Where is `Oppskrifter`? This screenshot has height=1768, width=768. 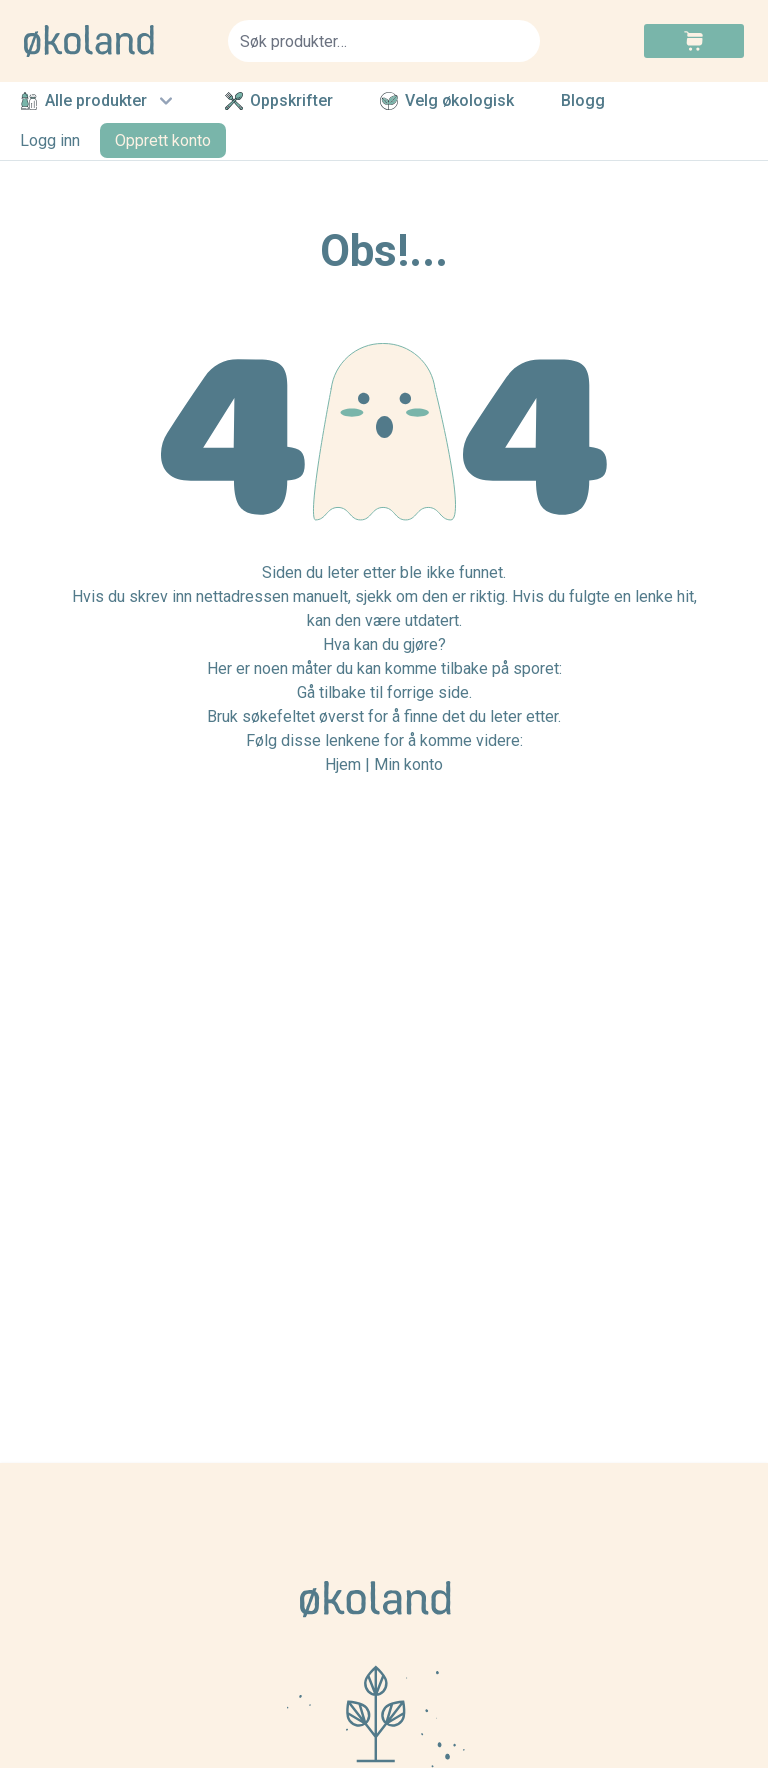 Oppskrifter is located at coordinates (279, 101).